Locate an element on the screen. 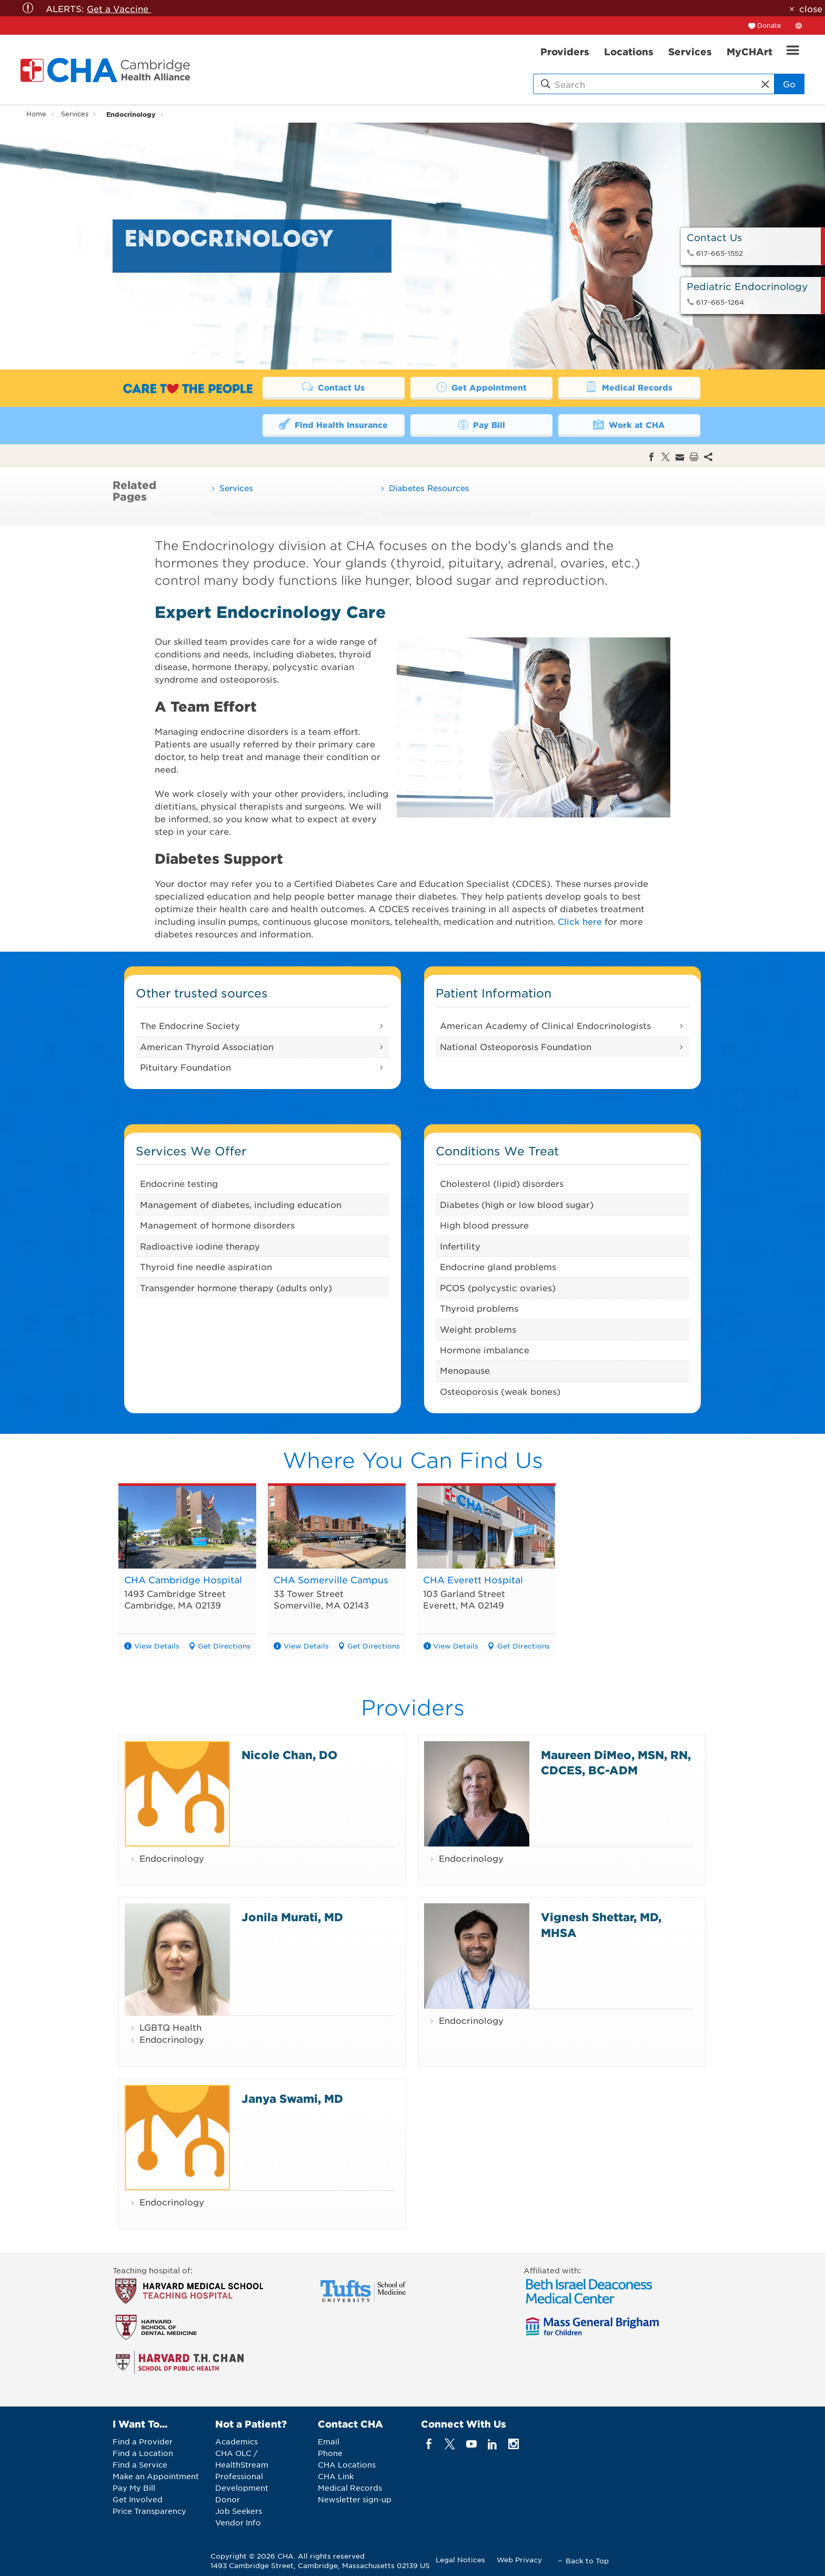 Image resolution: width=825 pixels, height=2576 pixels. Jonila Murati, MD is located at coordinates (292, 1917).